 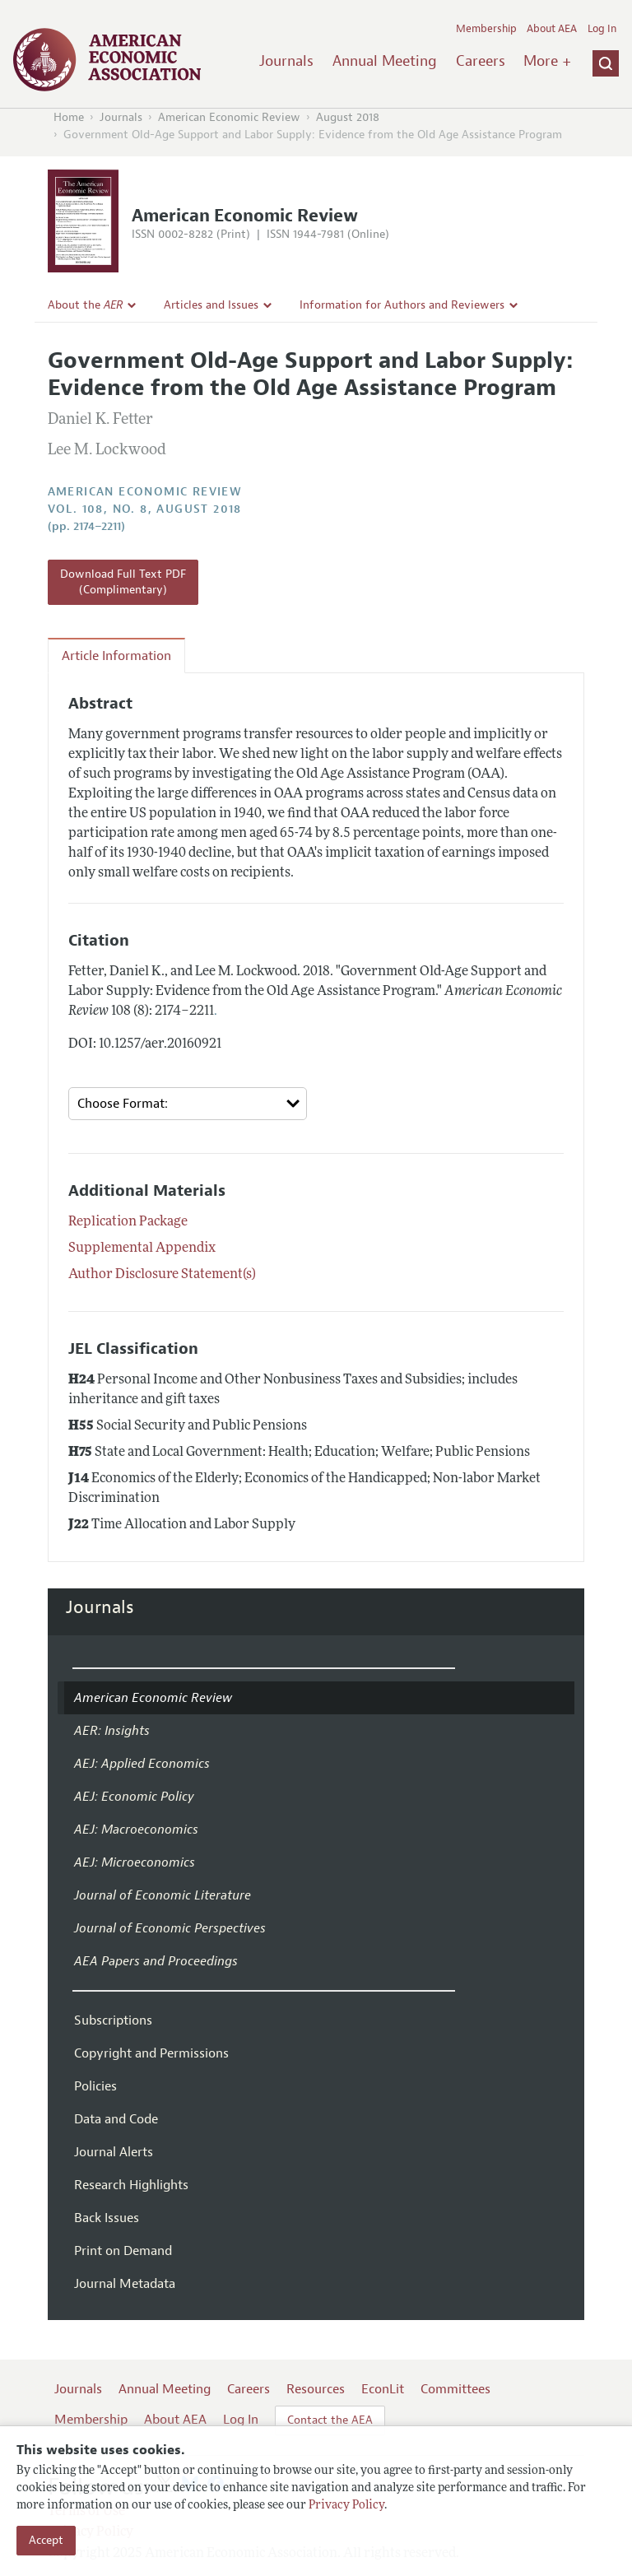 I want to click on Committees, so click(x=455, y=2389).